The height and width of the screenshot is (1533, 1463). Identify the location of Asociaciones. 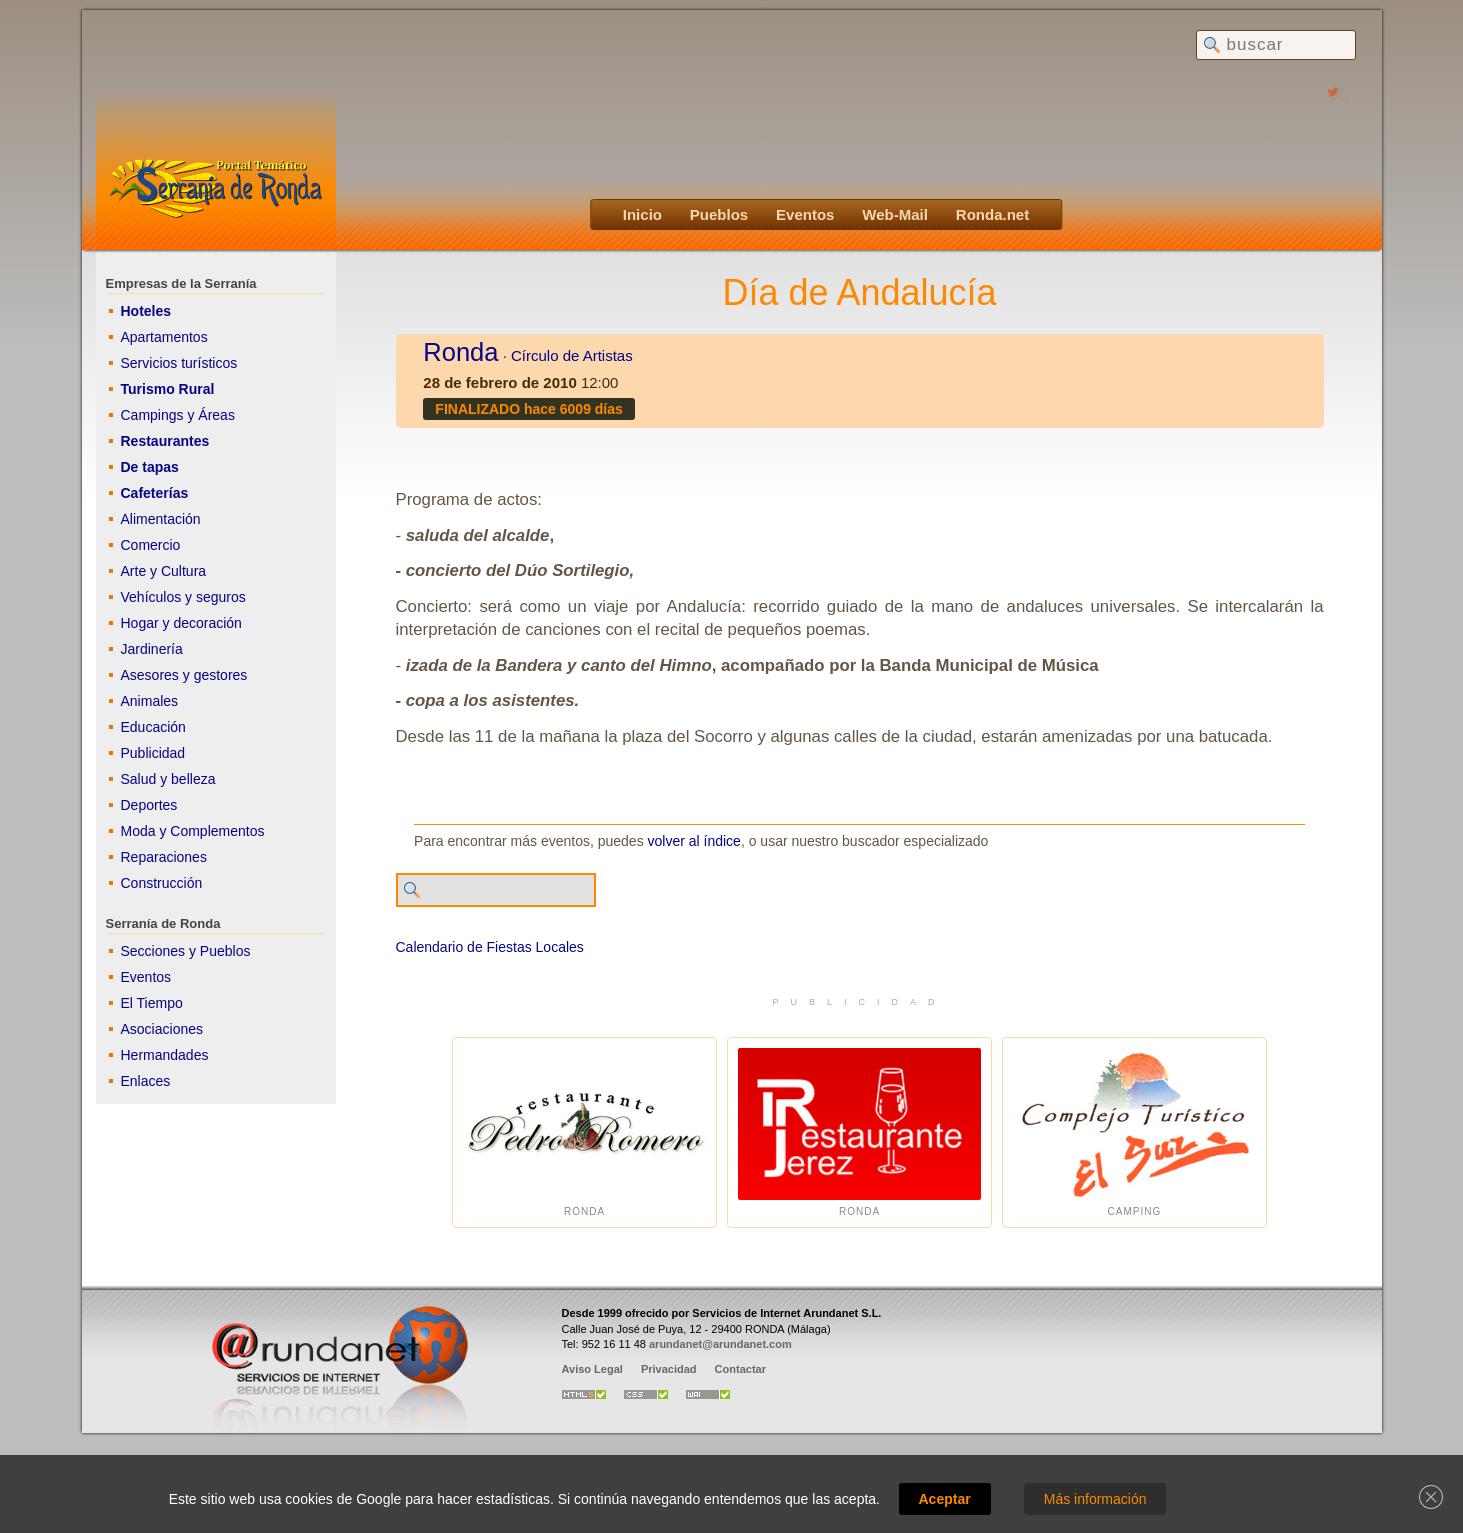
(162, 1029).